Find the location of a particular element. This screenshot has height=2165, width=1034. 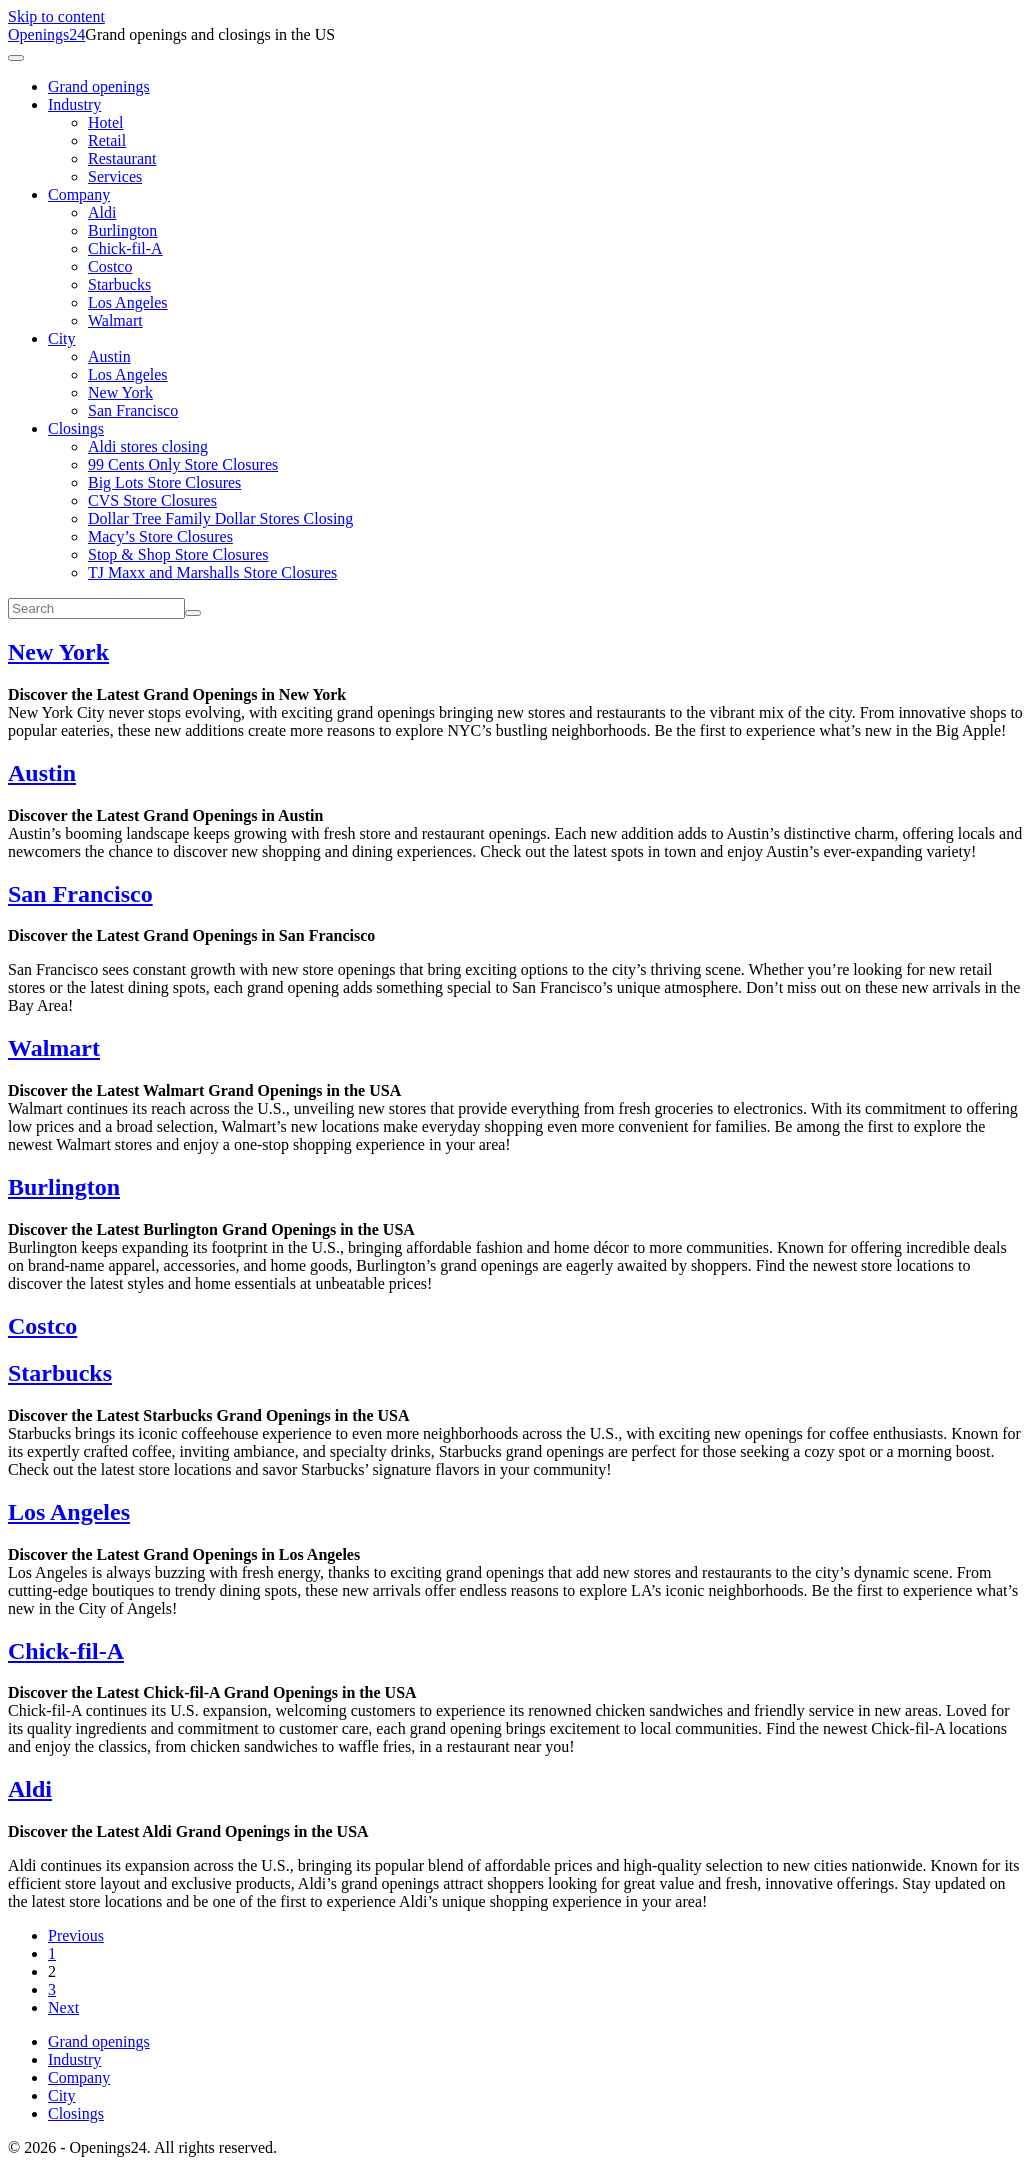

Hotel is located at coordinates (106, 122).